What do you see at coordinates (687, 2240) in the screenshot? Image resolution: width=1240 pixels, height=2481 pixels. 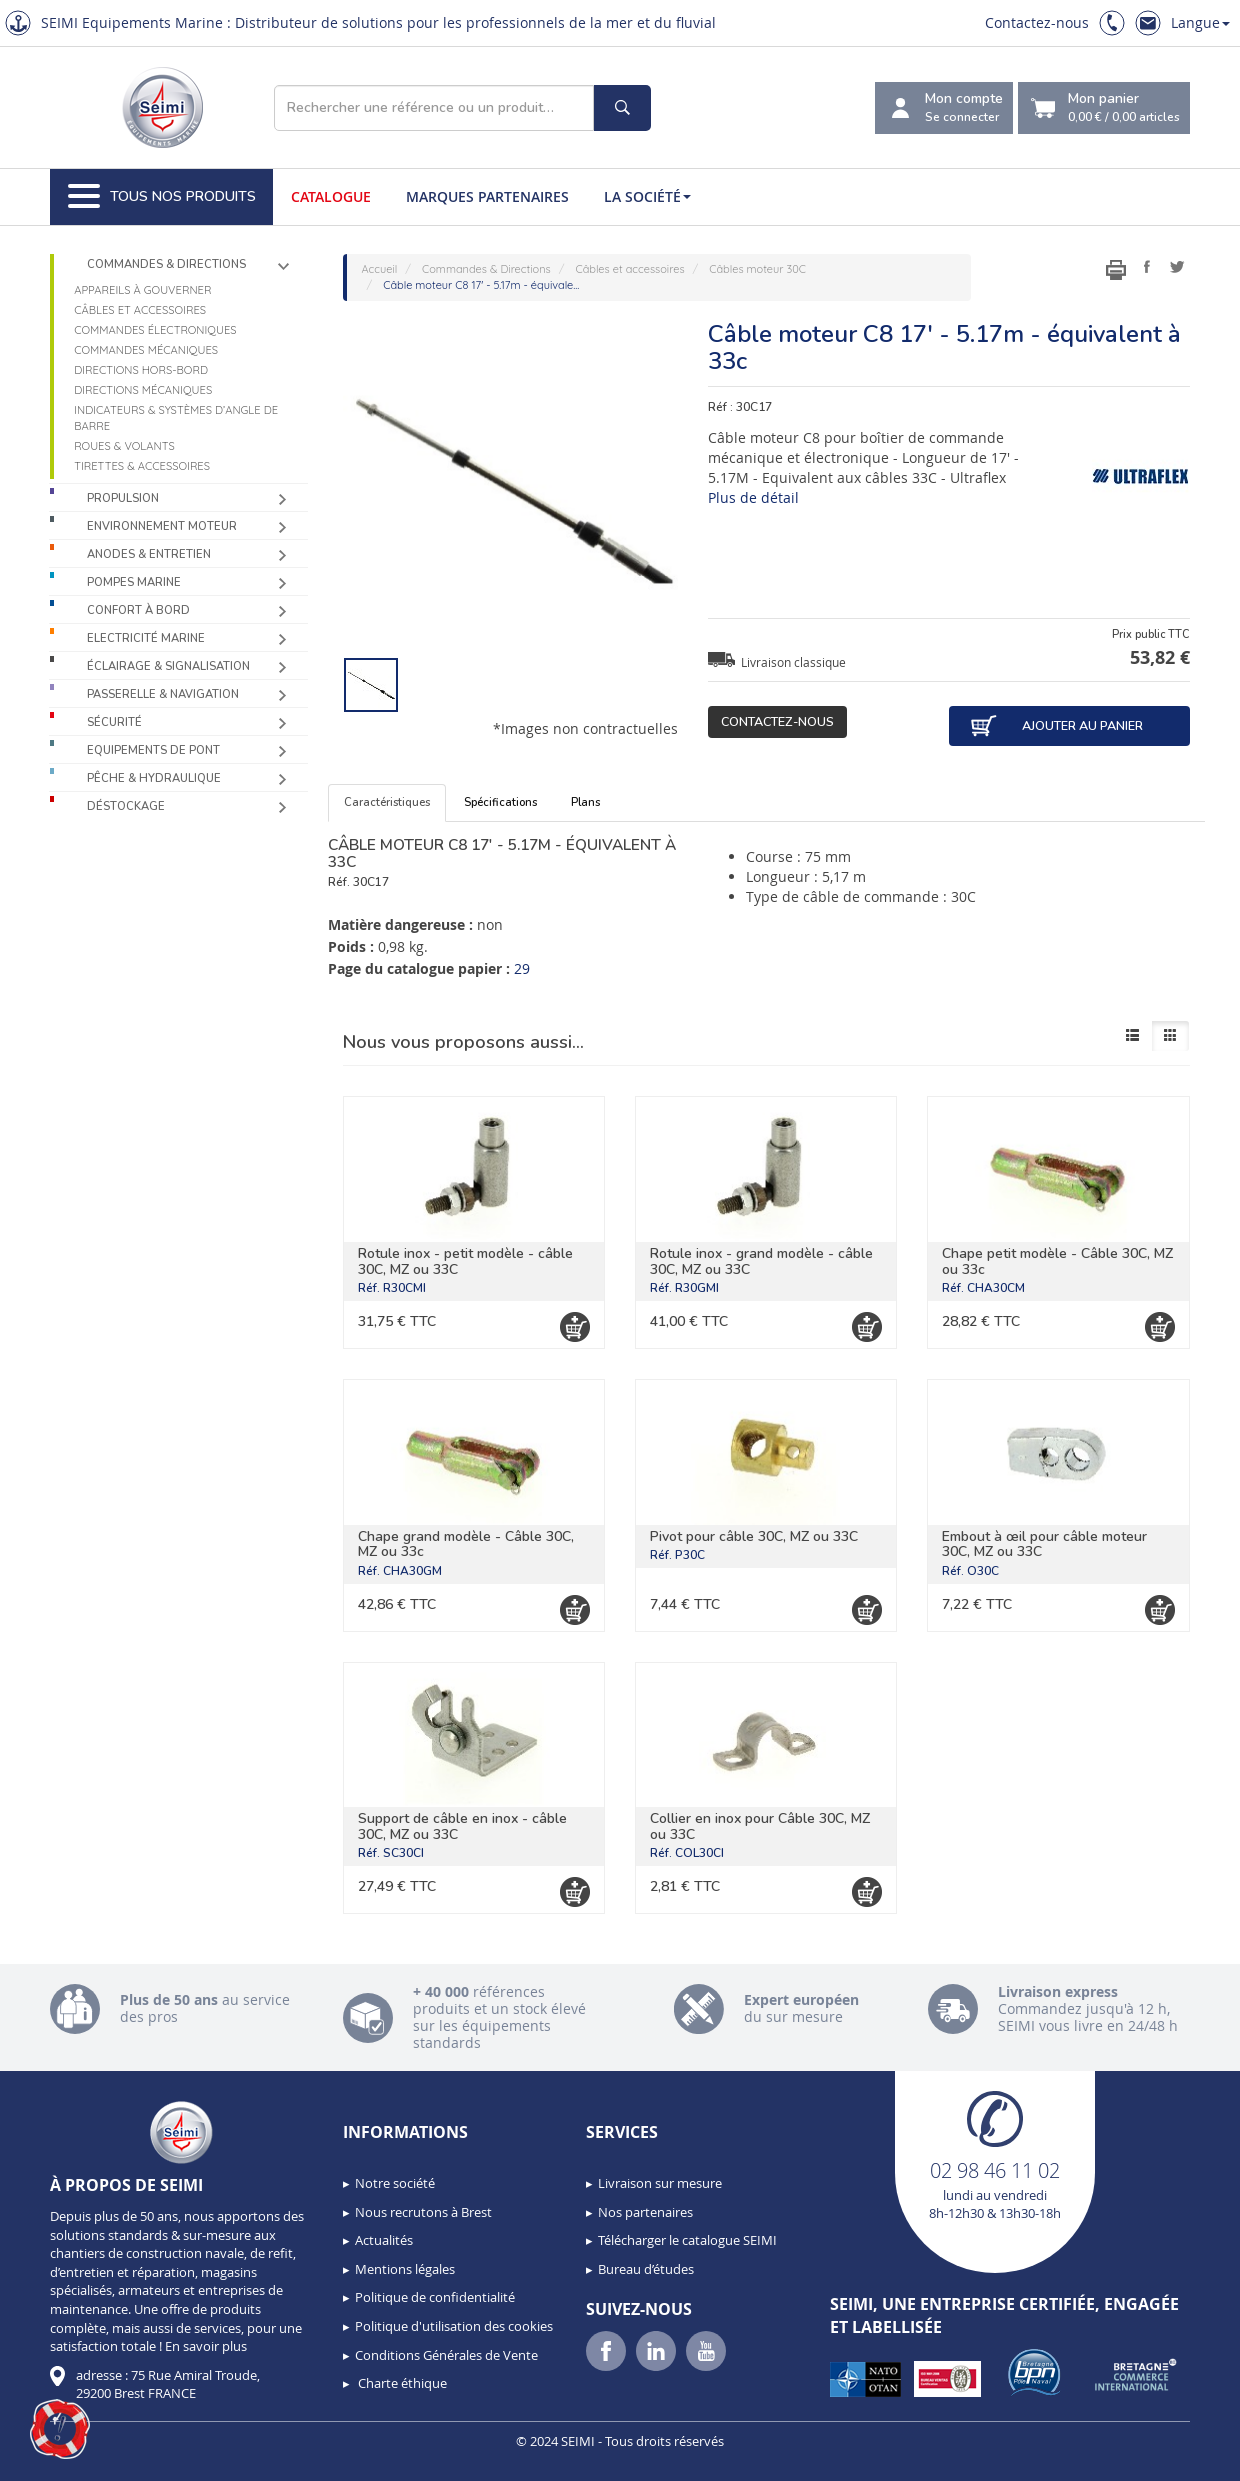 I see `Télécharger le catalogue SEIMI` at bounding box center [687, 2240].